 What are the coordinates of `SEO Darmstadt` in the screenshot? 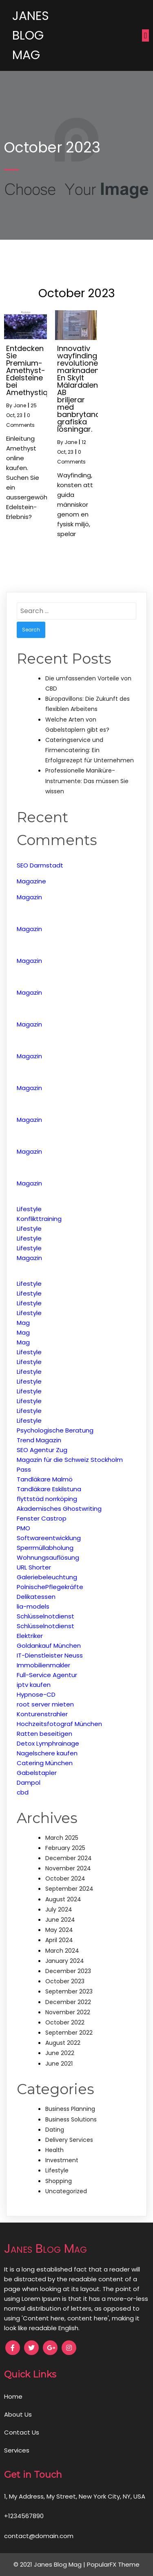 It's located at (40, 865).